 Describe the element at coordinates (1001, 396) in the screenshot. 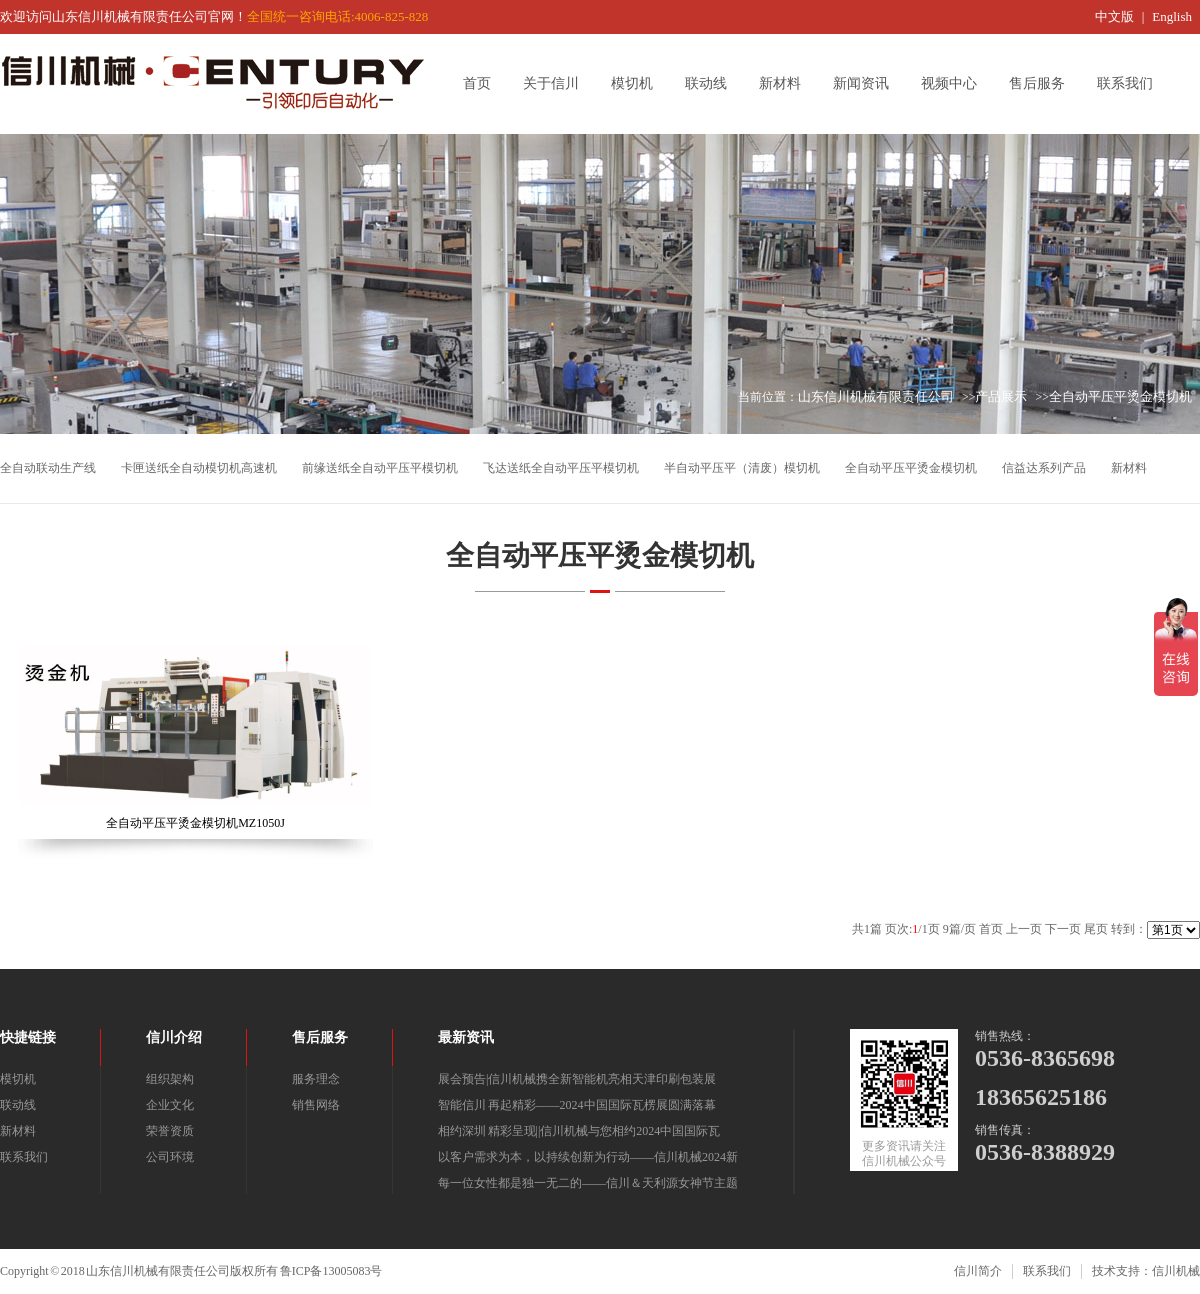

I see `产品展示` at that location.